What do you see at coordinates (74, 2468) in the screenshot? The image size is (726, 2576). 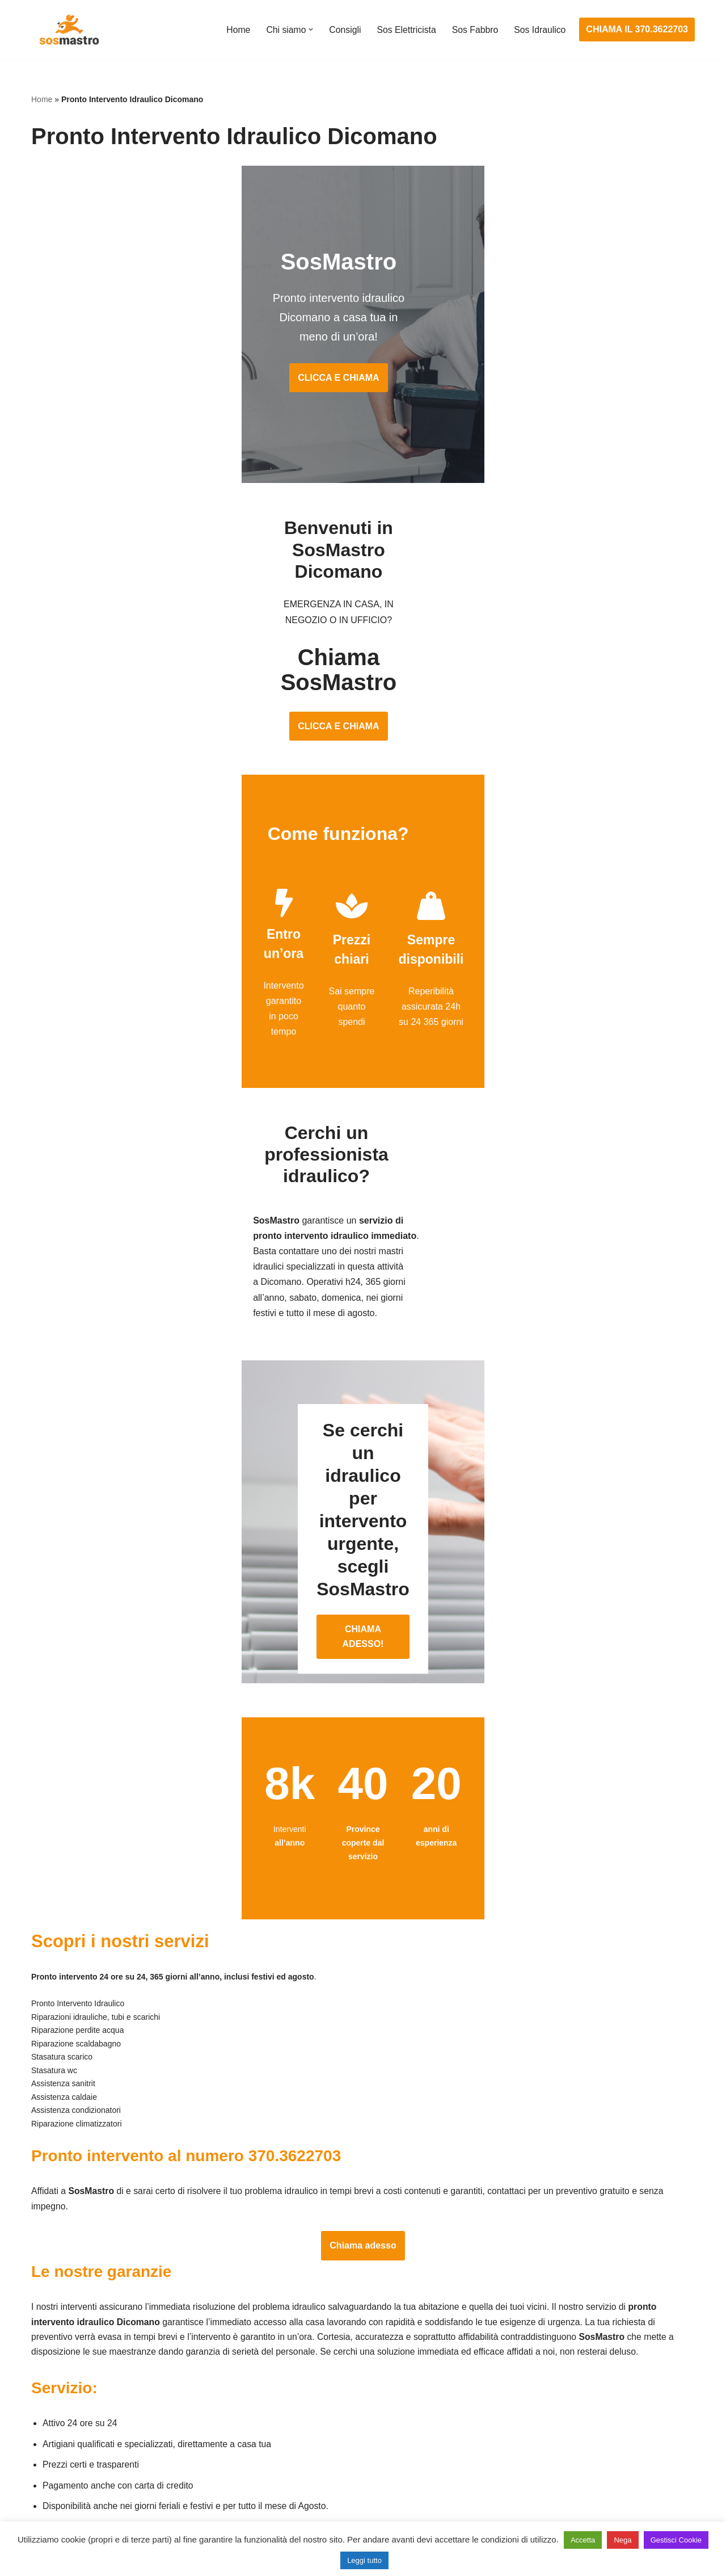 I see `Riparazione serrande` at bounding box center [74, 2468].